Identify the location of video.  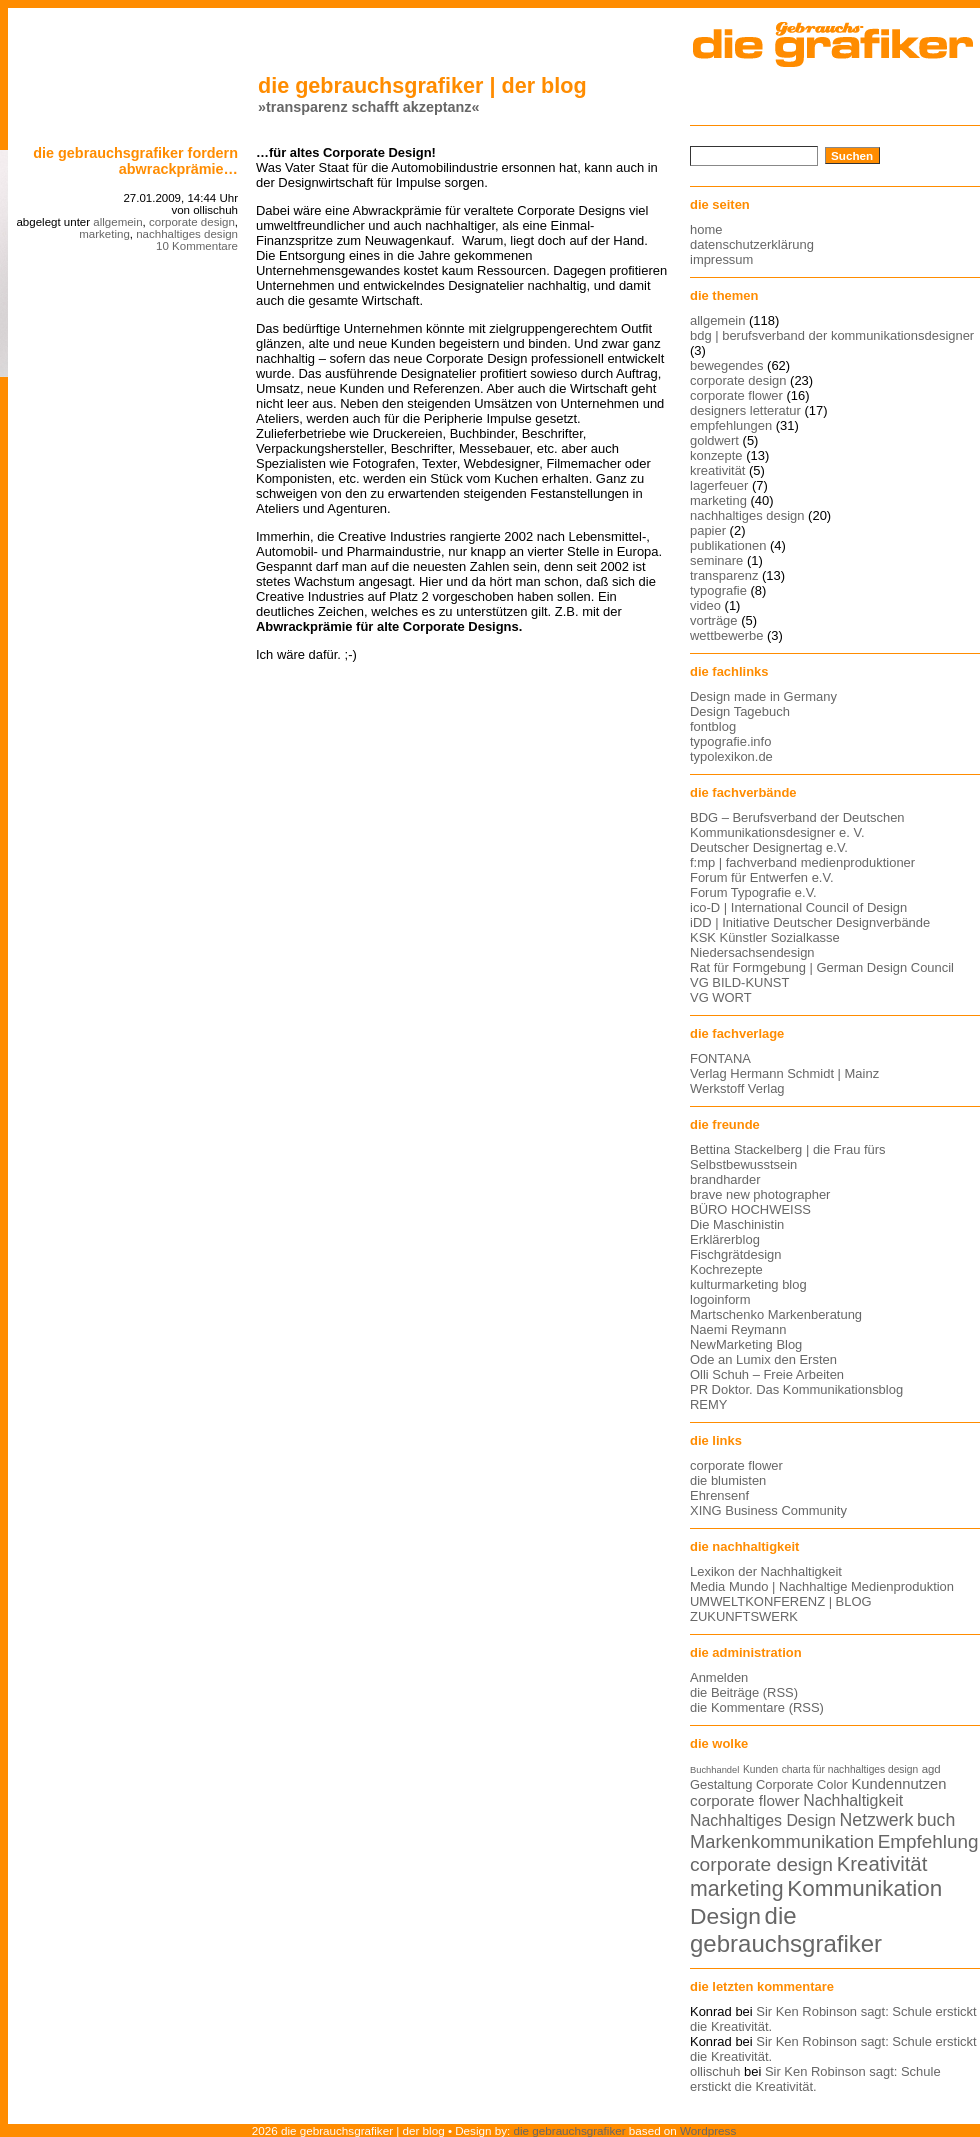
(705, 605).